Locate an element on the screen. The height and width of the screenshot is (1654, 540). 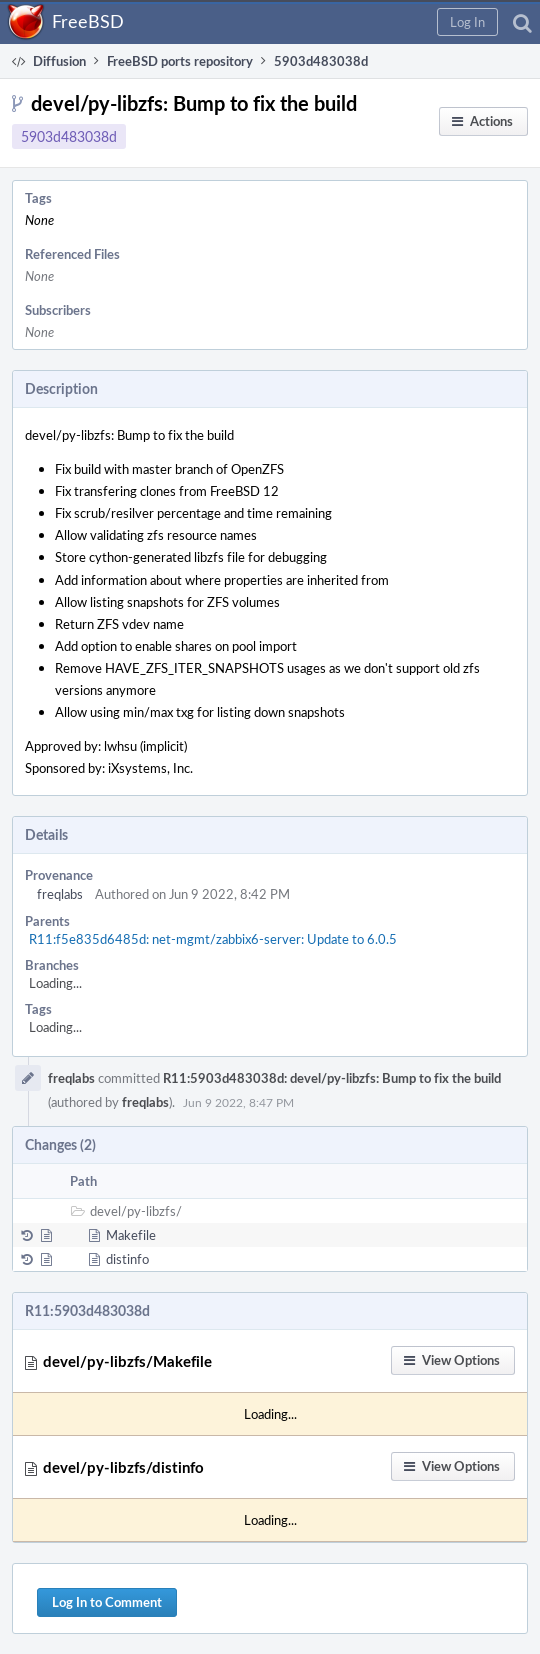
R11:5903d483038d: devel/py-libzfs: Bump to fix the build is located at coordinates (332, 1078).